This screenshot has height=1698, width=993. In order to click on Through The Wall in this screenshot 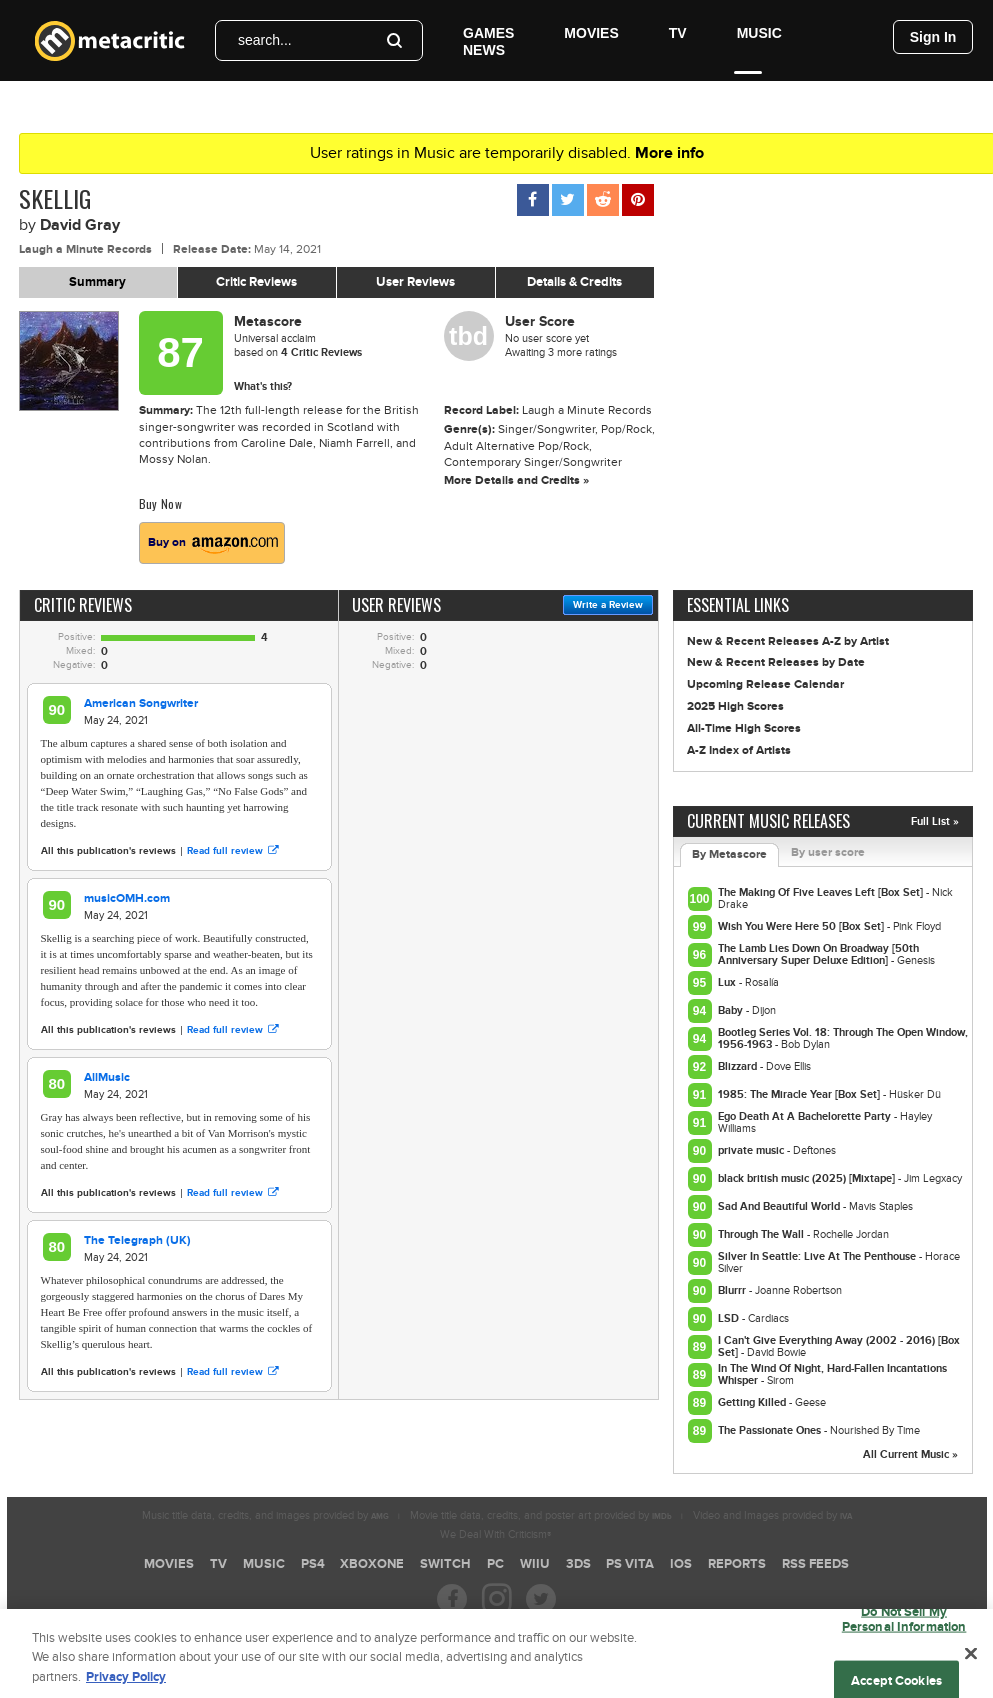, I will do `click(762, 1234)`.